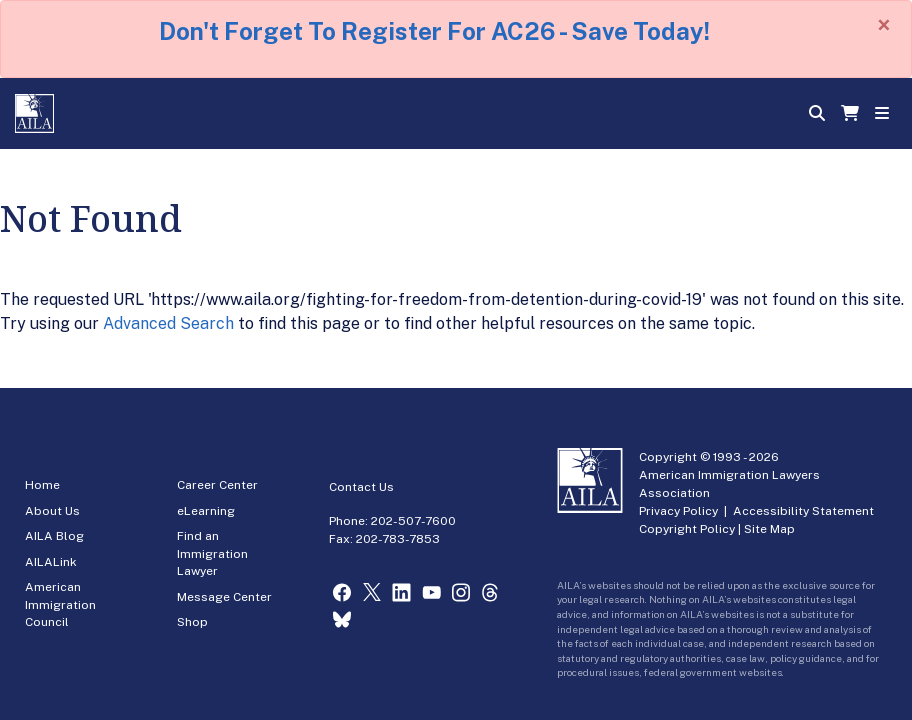 This screenshot has height=720, width=912. What do you see at coordinates (361, 487) in the screenshot?
I see `Contact Us` at bounding box center [361, 487].